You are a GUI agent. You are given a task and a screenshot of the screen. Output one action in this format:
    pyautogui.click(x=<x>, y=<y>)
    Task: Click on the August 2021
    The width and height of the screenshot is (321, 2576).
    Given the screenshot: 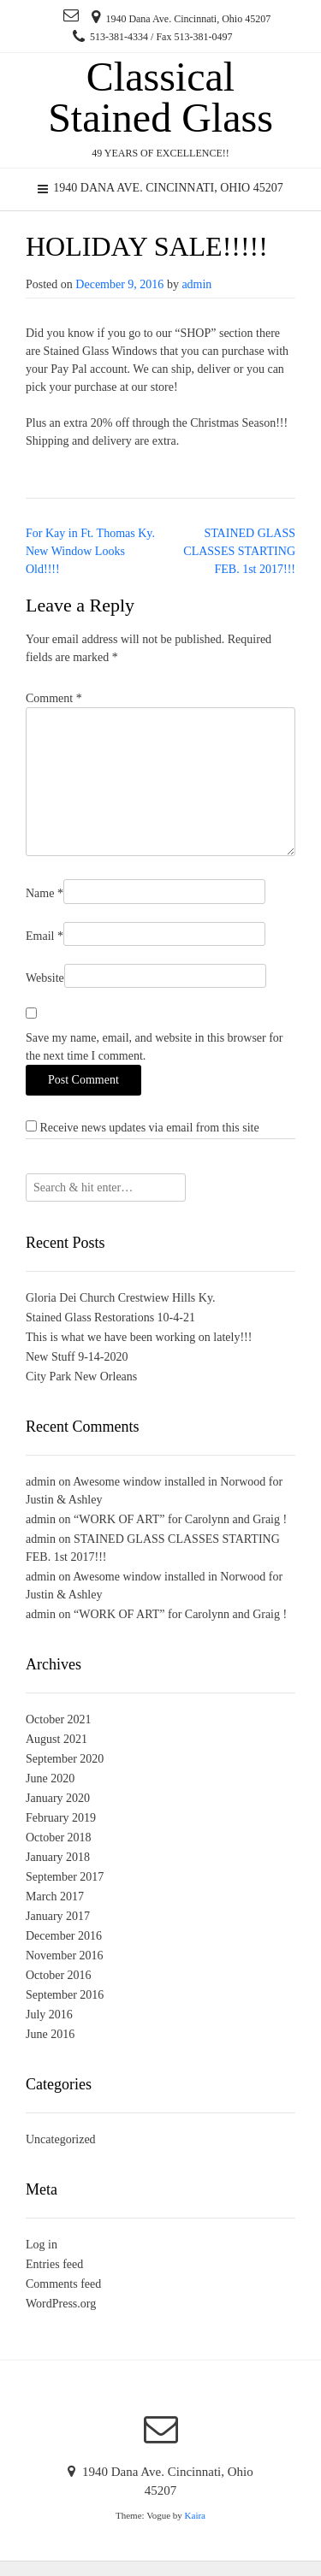 What is the action you would take?
    pyautogui.click(x=56, y=1739)
    